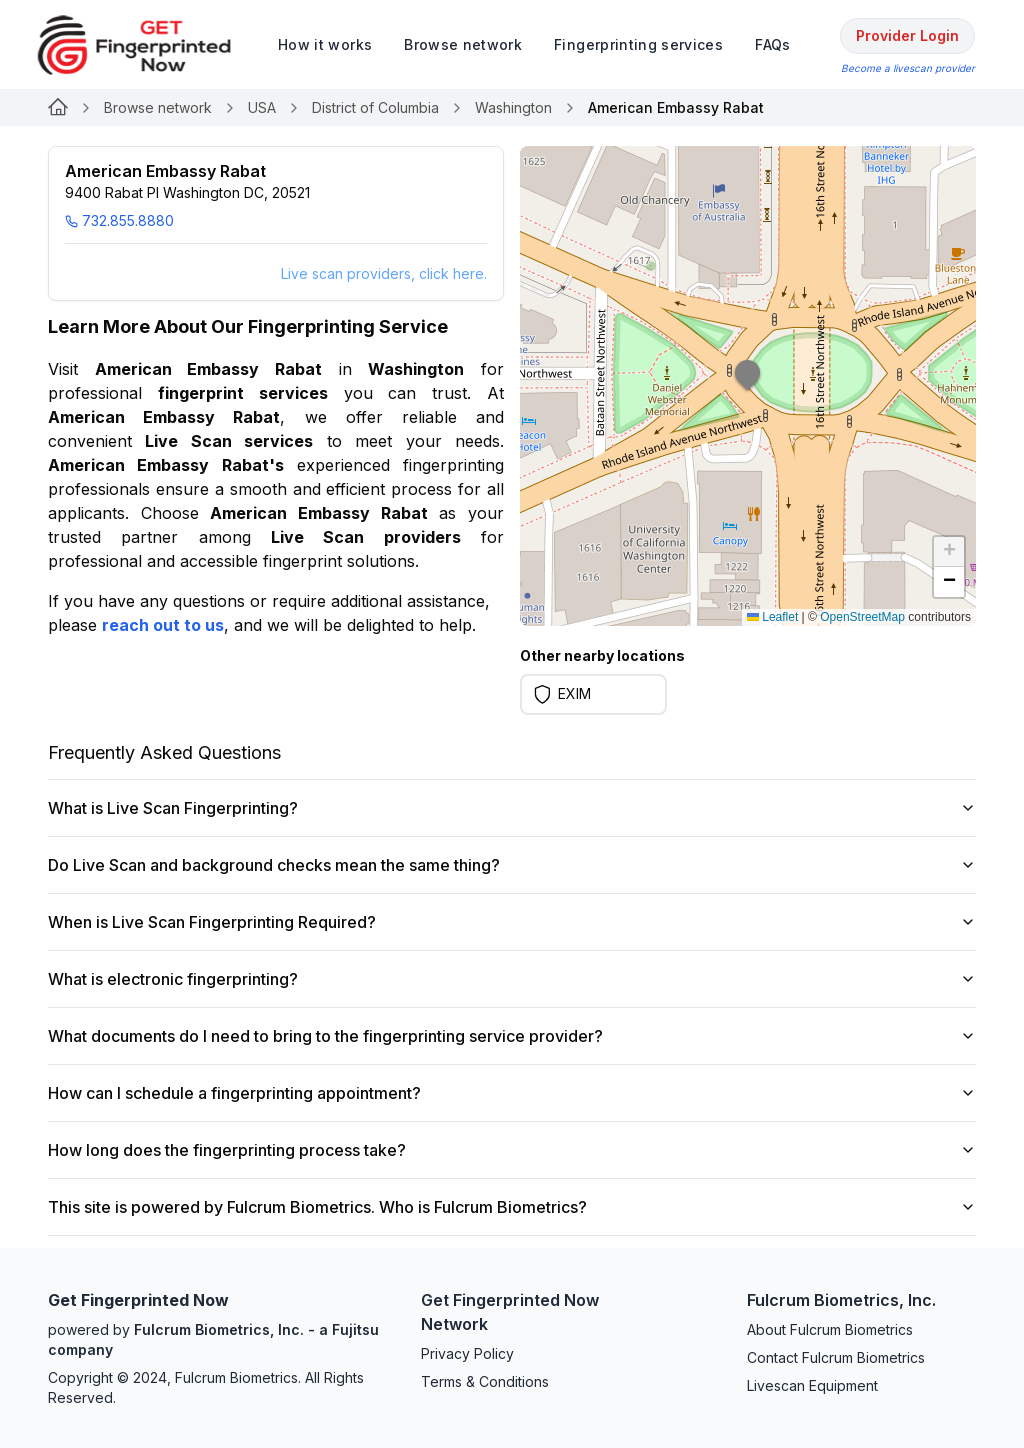 This screenshot has width=1024, height=1448. I want to click on American Embassy Rabat [link], so click(676, 107).